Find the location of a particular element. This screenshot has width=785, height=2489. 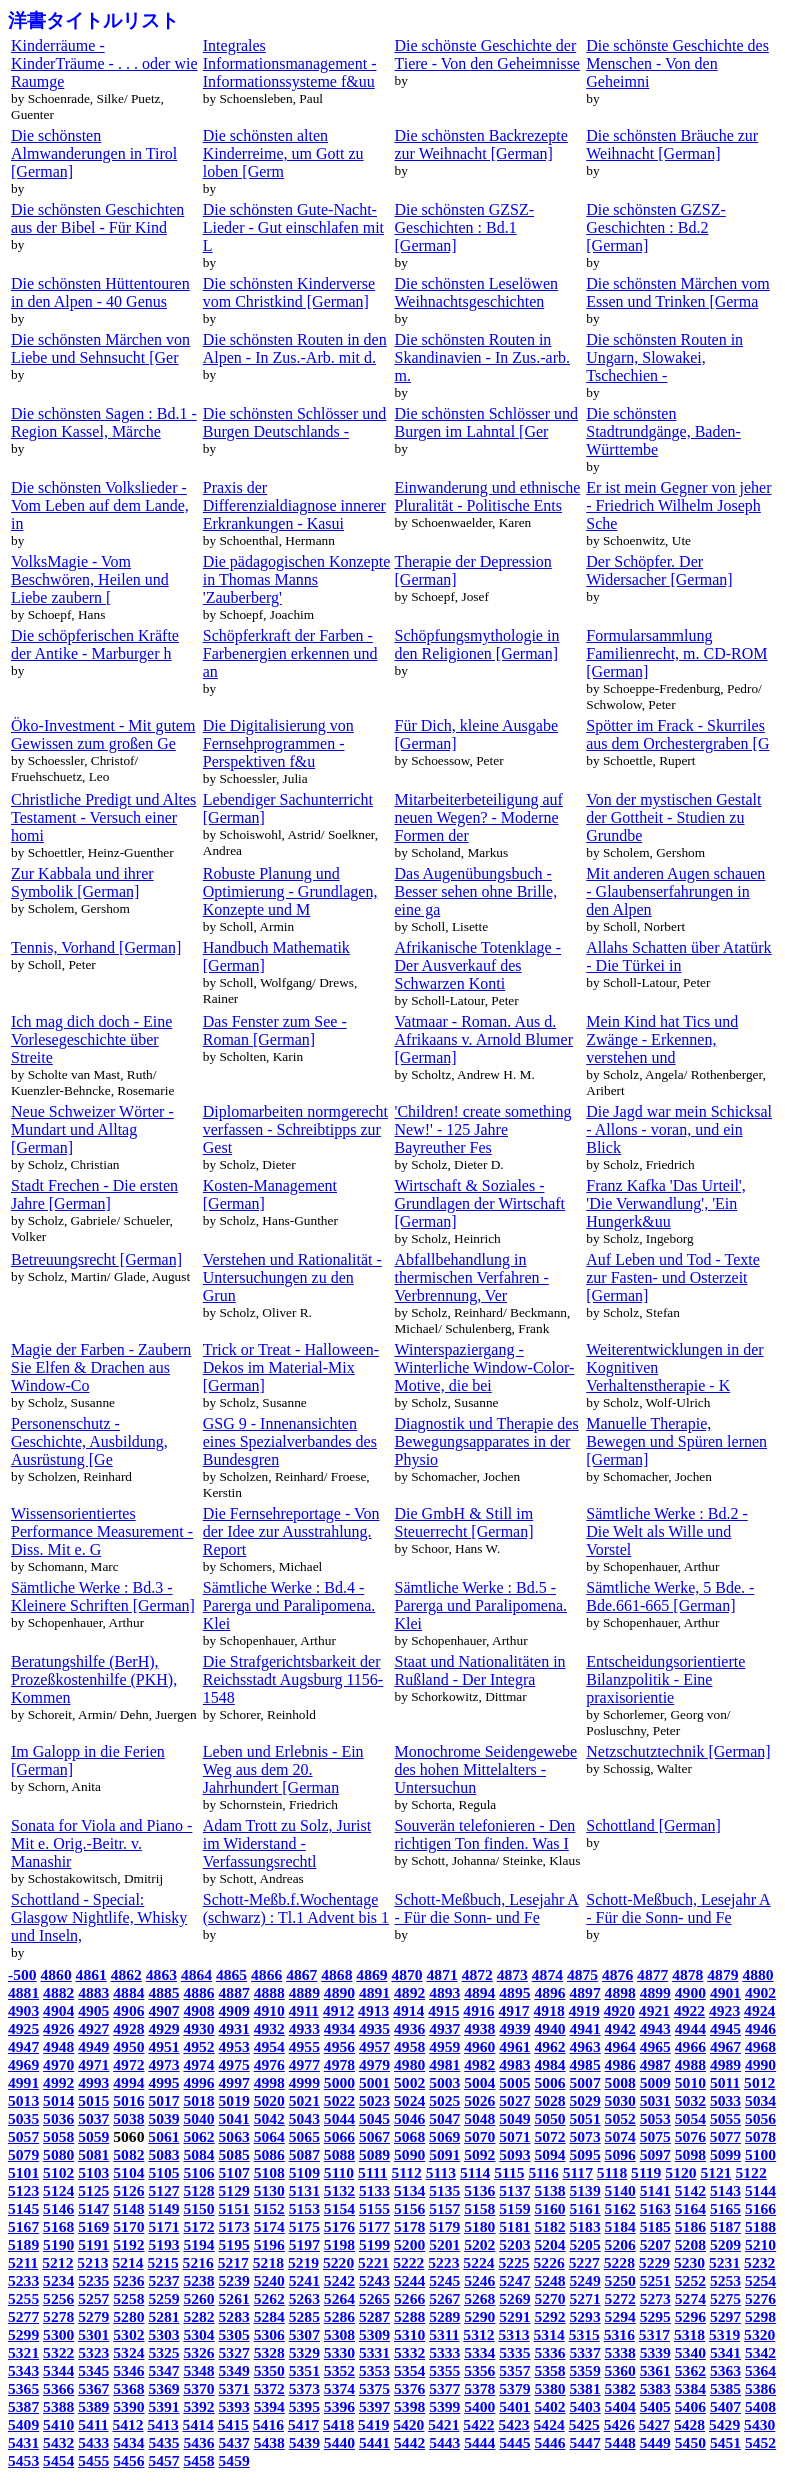

5271 is located at coordinates (585, 2298).